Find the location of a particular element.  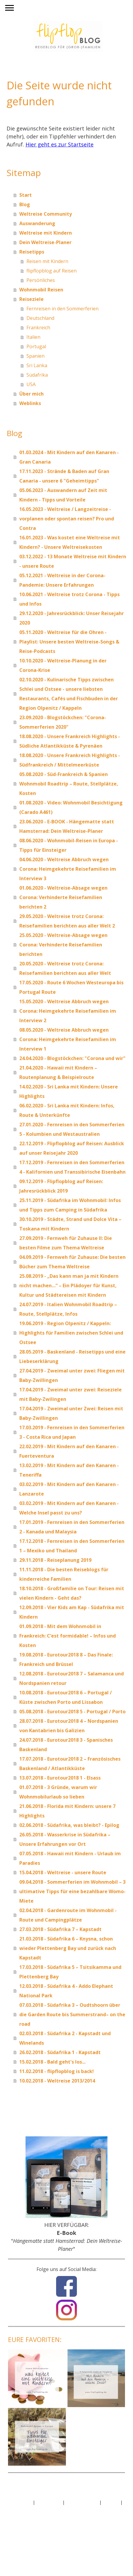

11.02.2018 - flipflopblog is back! is located at coordinates (56, 2071).